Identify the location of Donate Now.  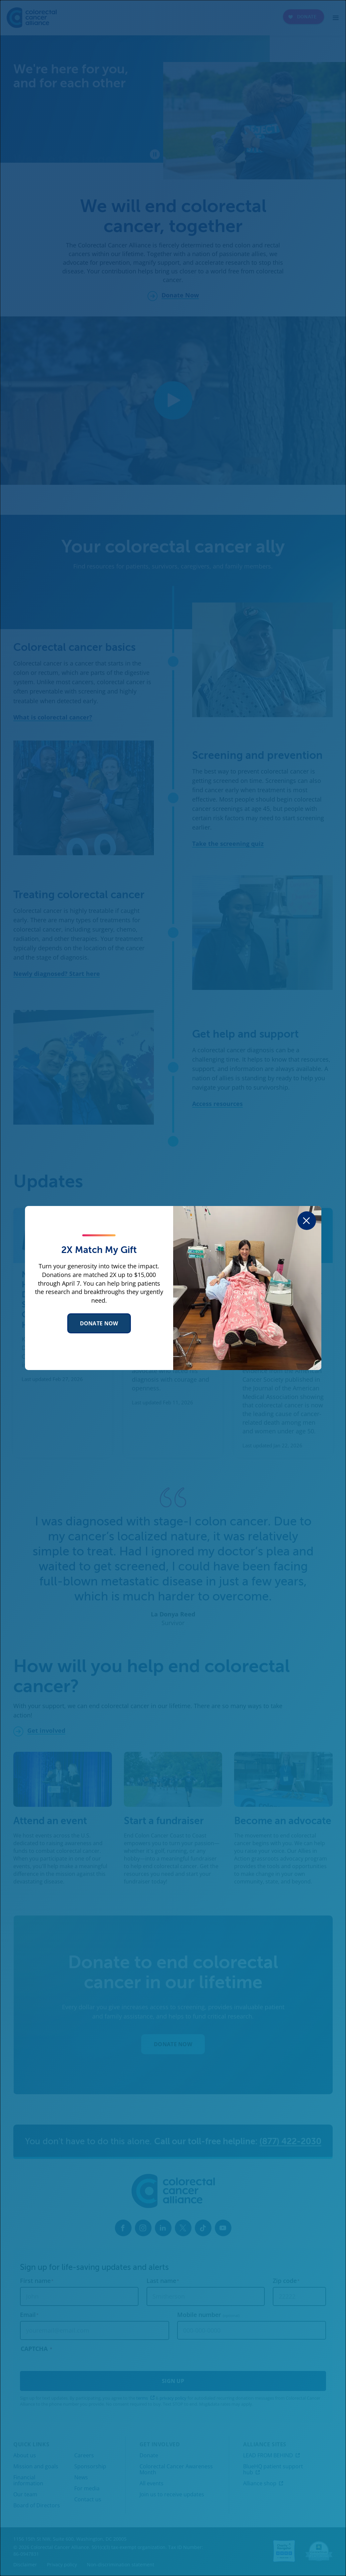
(99, 1323).